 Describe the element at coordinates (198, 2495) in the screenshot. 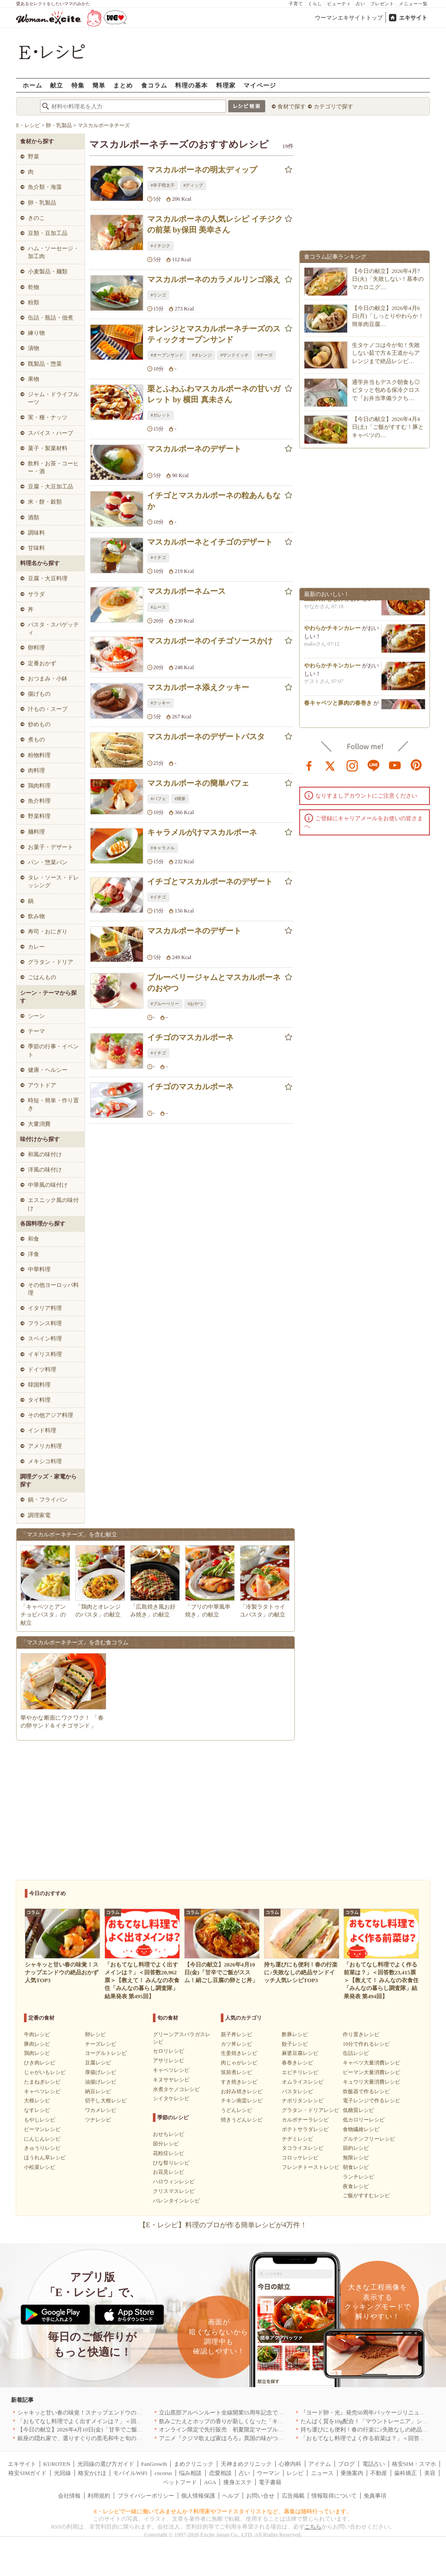

I see `個人情報保護` at that location.